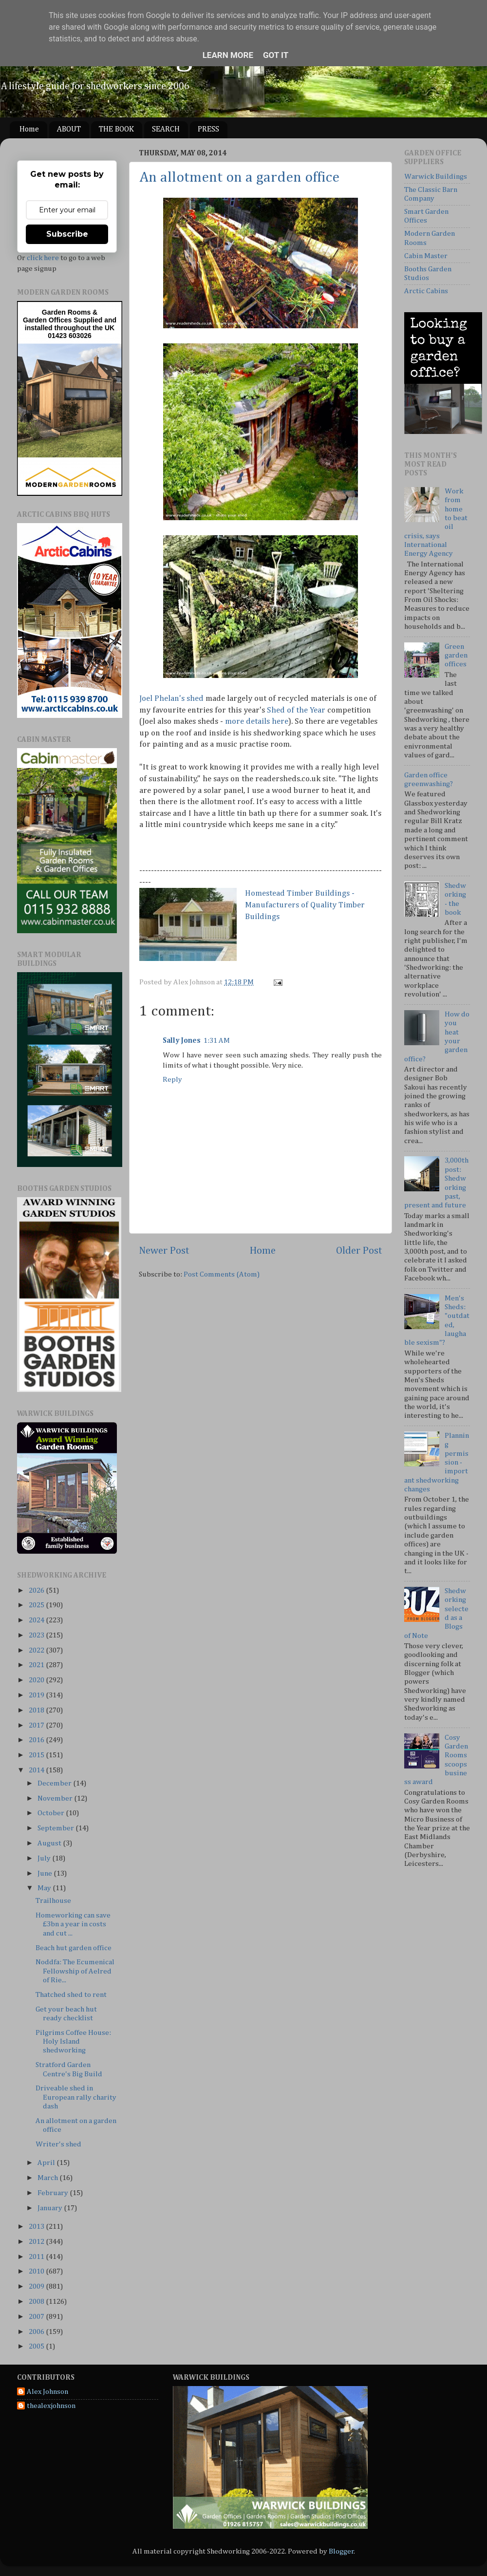 This screenshot has width=487, height=2576. What do you see at coordinates (166, 129) in the screenshot?
I see `SEARCH` at bounding box center [166, 129].